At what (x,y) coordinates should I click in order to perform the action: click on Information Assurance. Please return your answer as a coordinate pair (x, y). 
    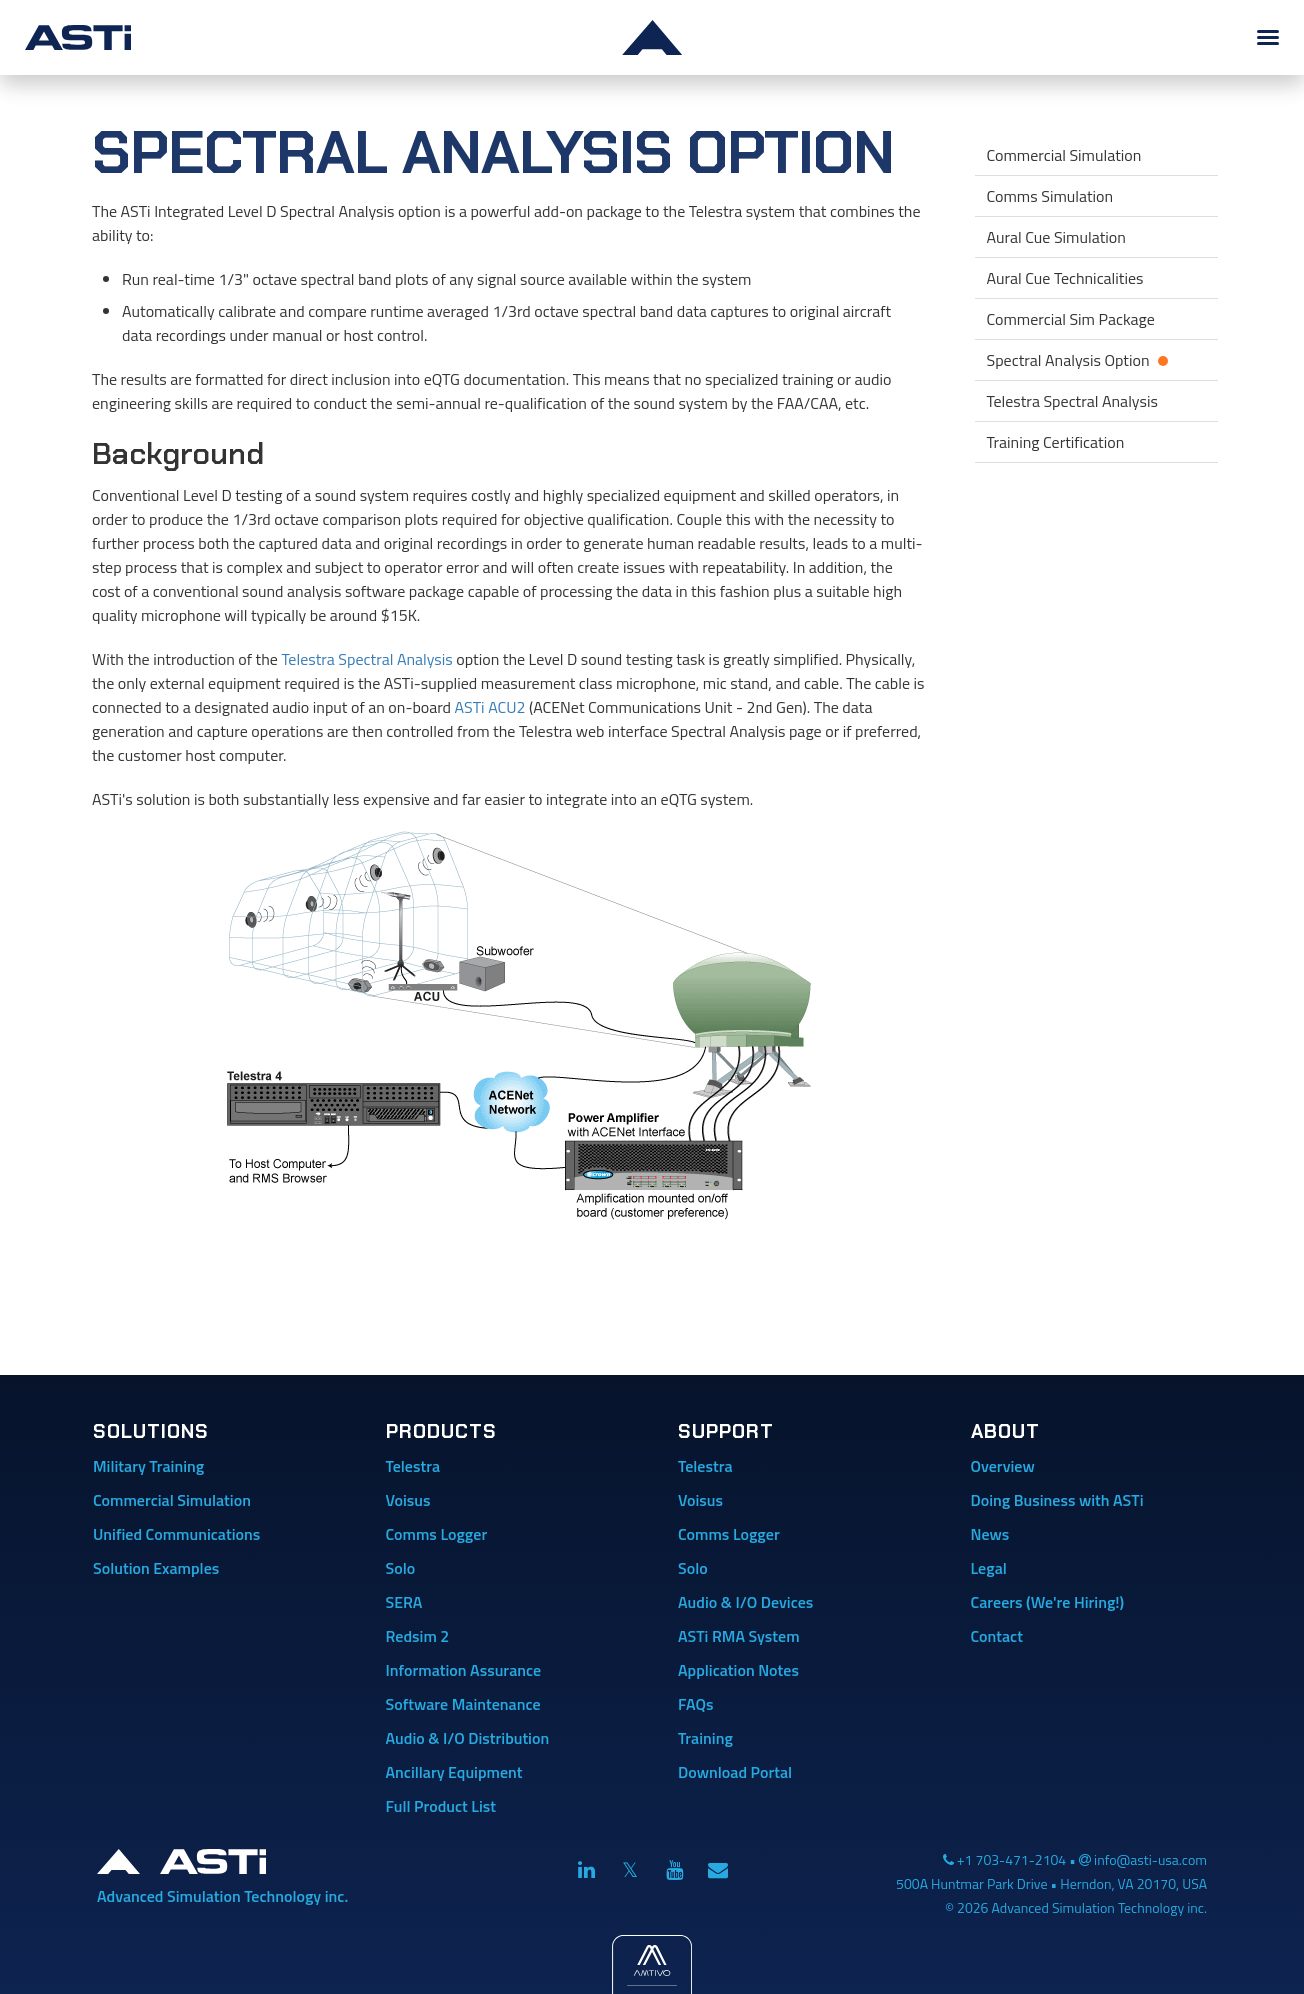
    Looking at the image, I should click on (464, 1670).